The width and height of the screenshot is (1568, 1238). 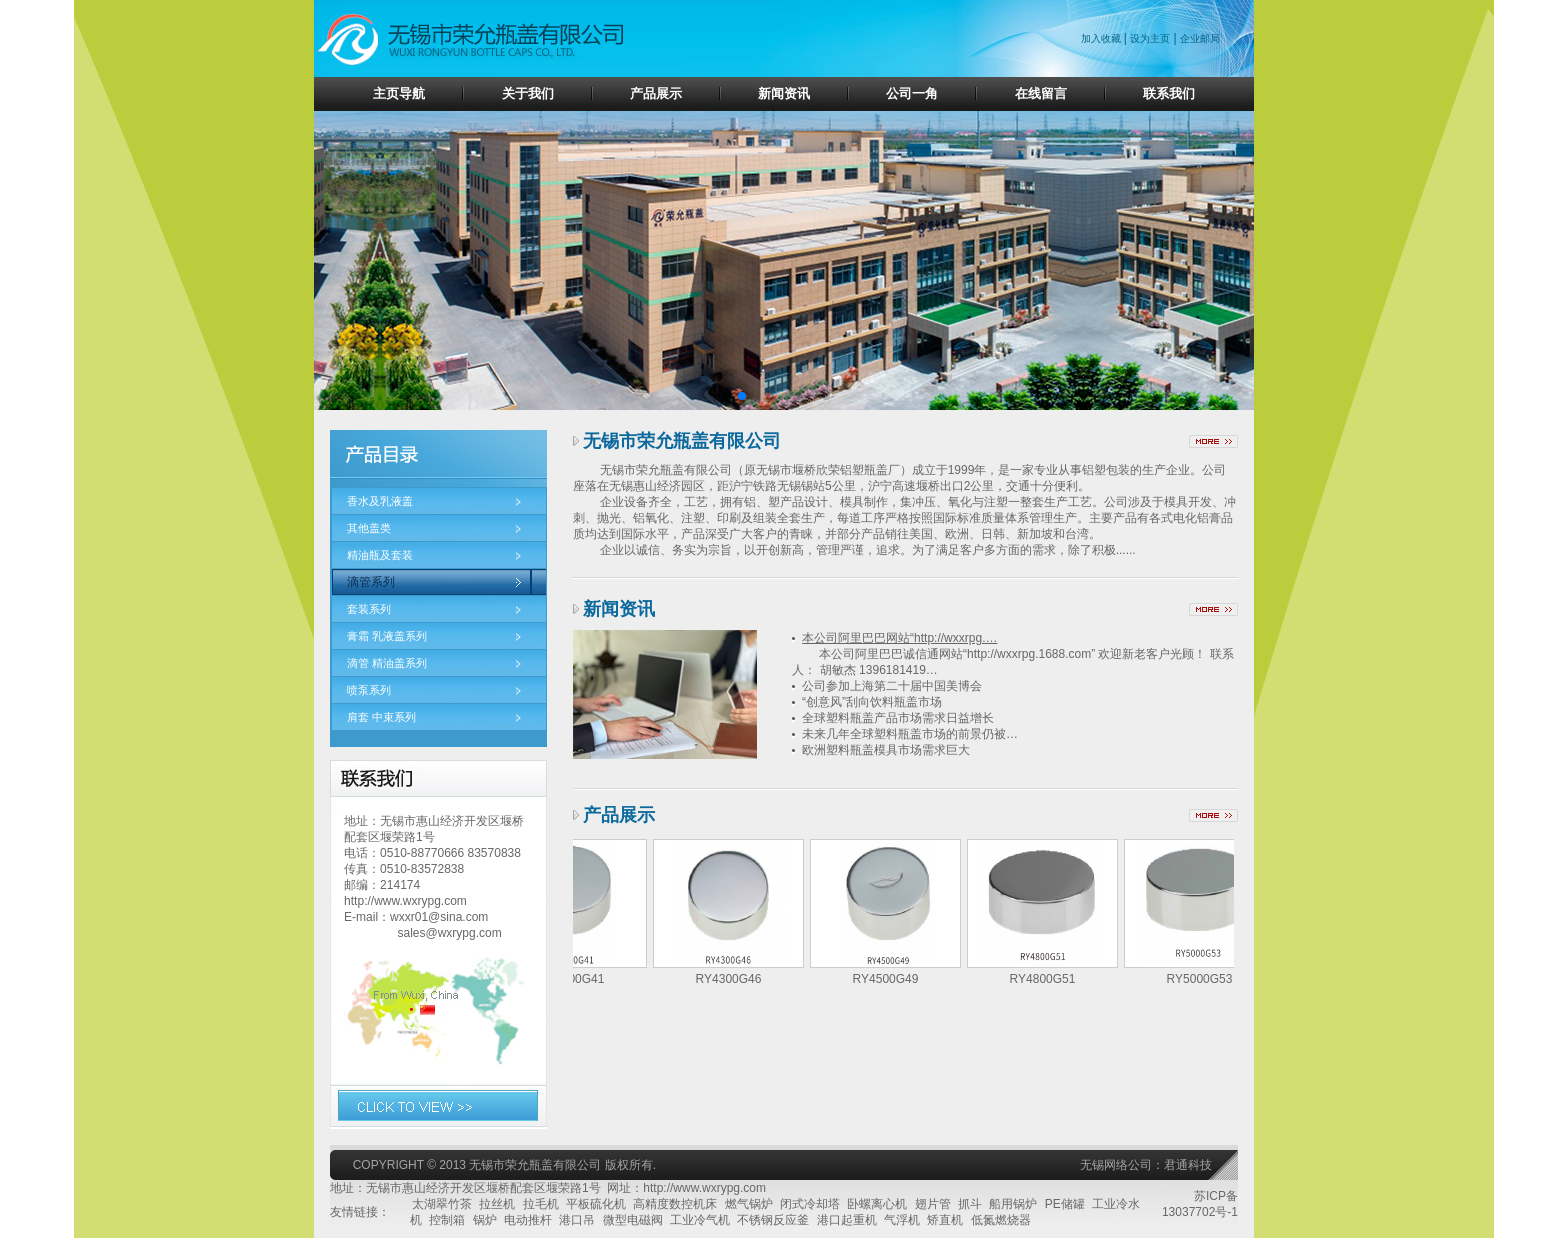 I want to click on 套装系列, so click(x=369, y=609).